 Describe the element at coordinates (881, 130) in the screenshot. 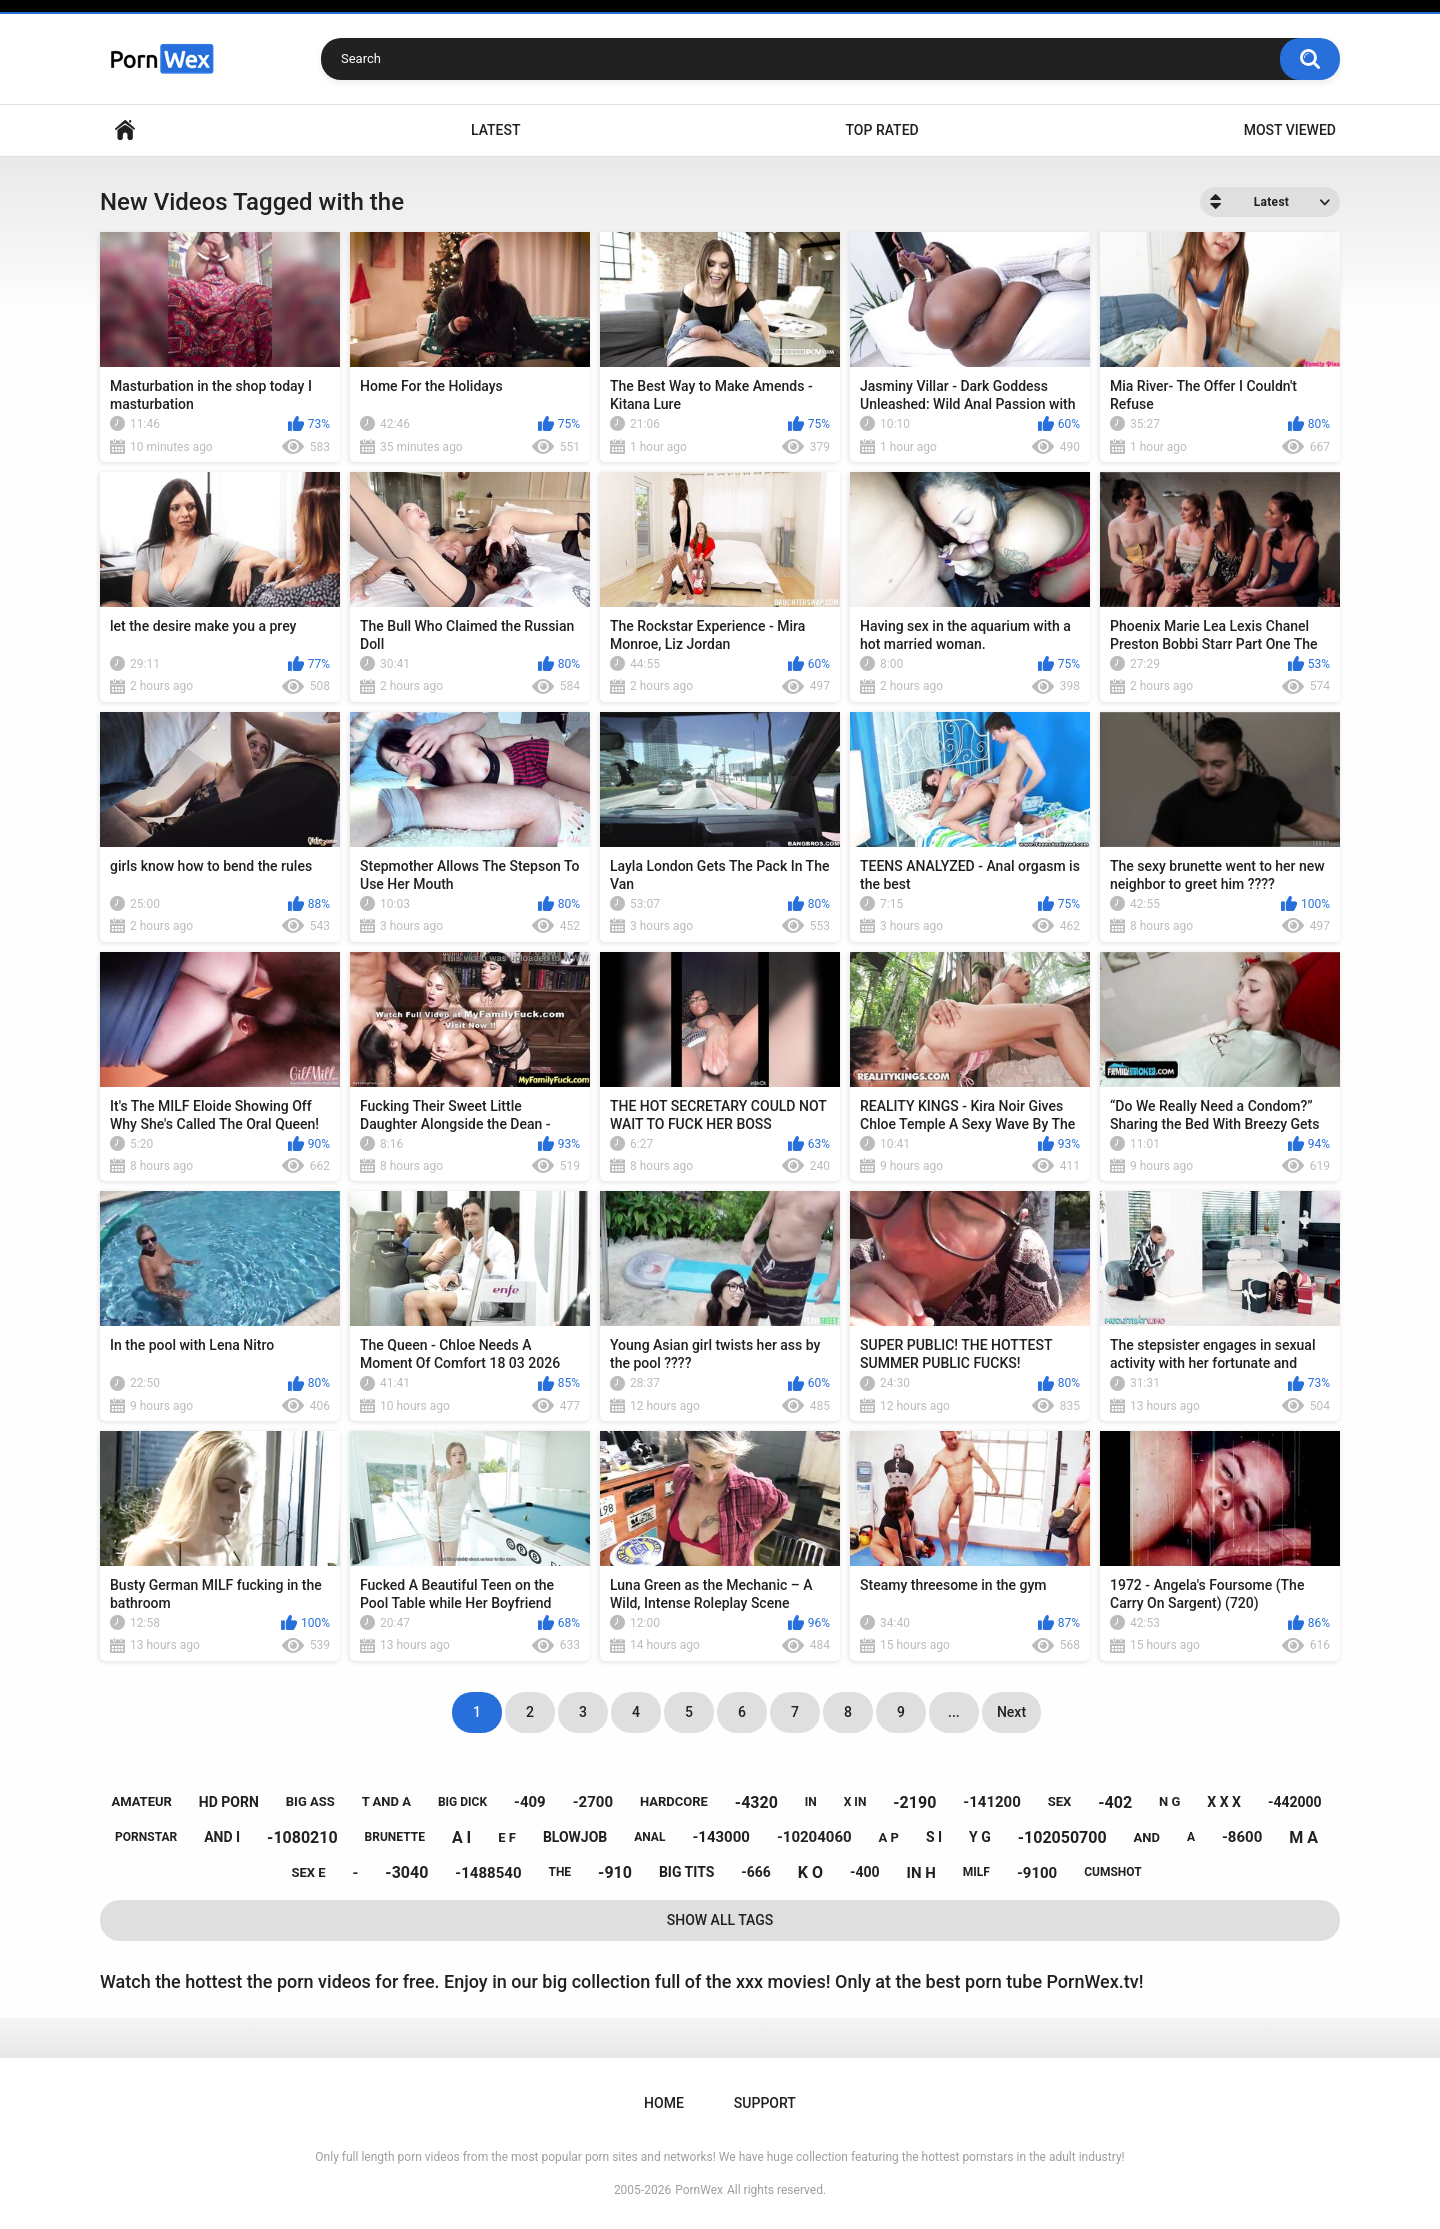

I see `Top Rated` at that location.